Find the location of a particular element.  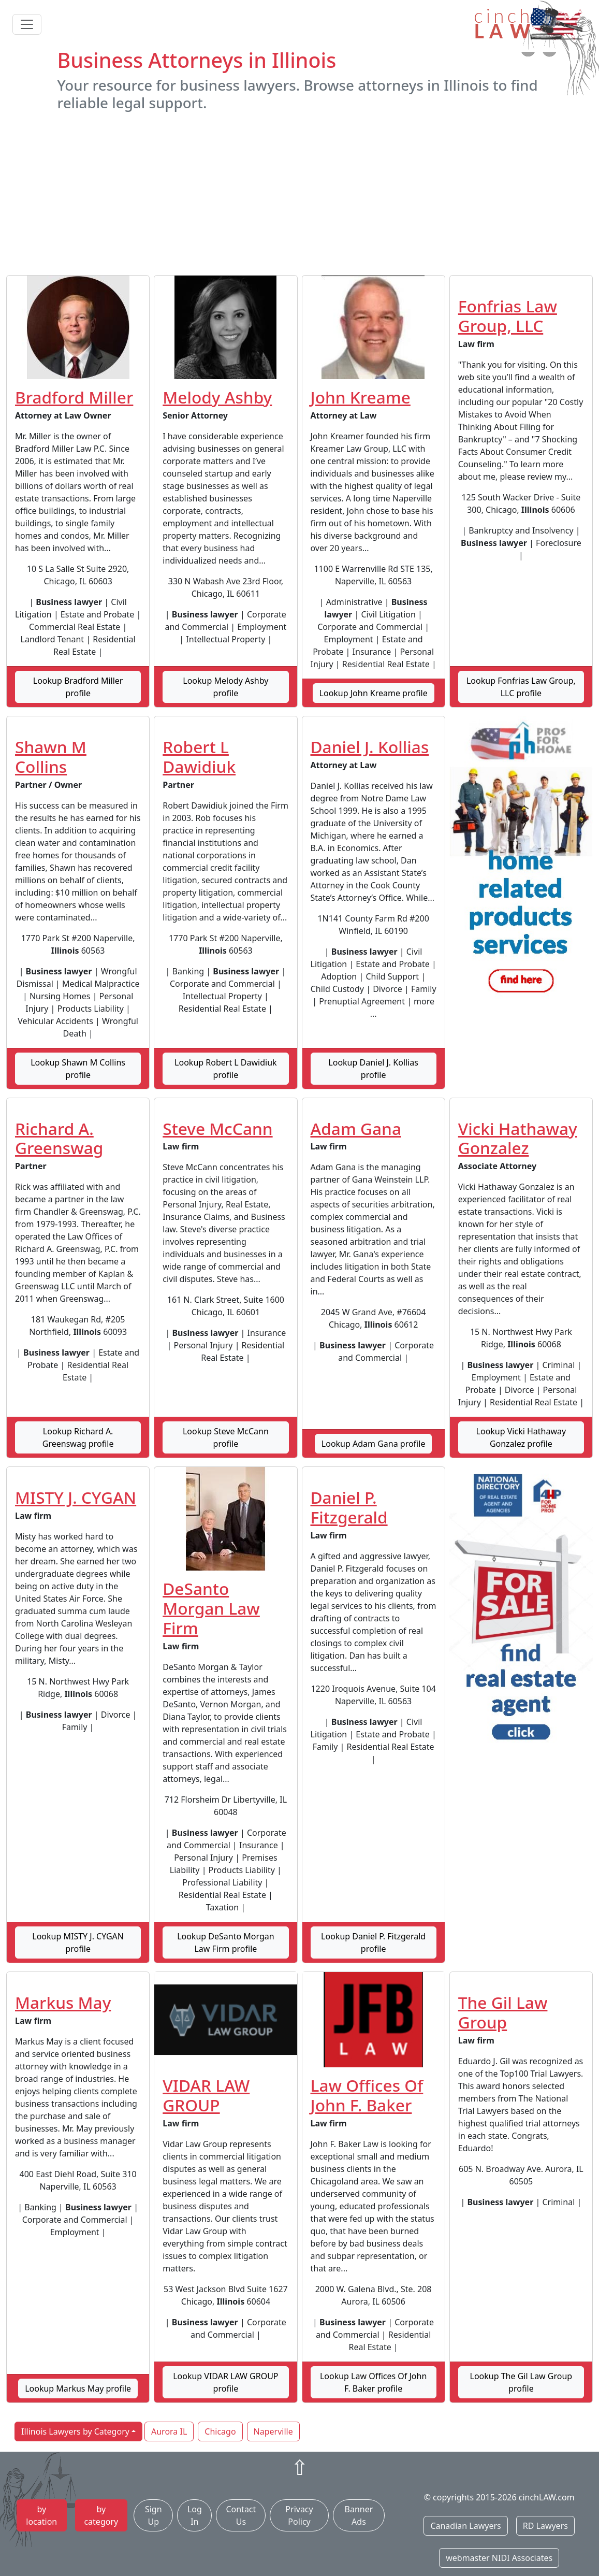

Lookup The Gil Law Group profile is located at coordinates (521, 2382).